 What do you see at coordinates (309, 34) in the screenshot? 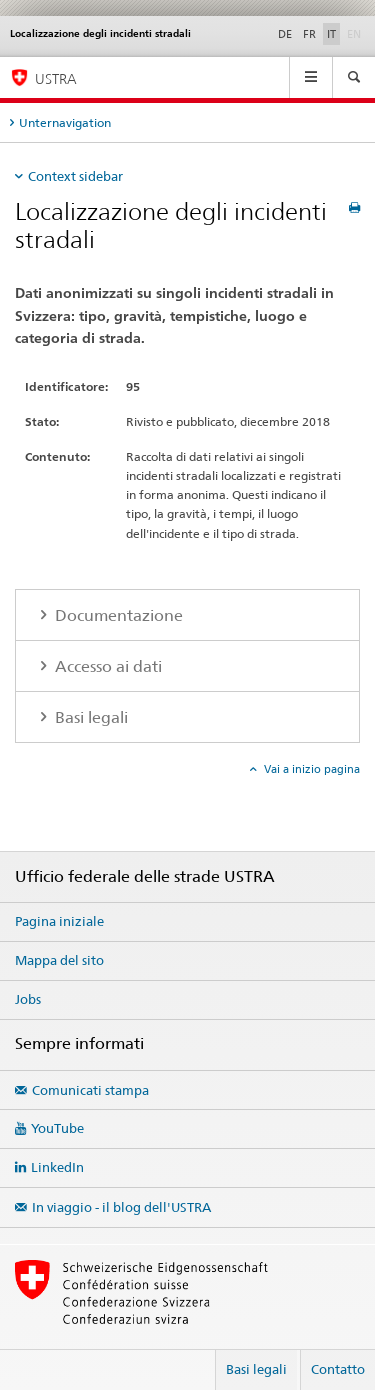
I see `FR [francese]` at bounding box center [309, 34].